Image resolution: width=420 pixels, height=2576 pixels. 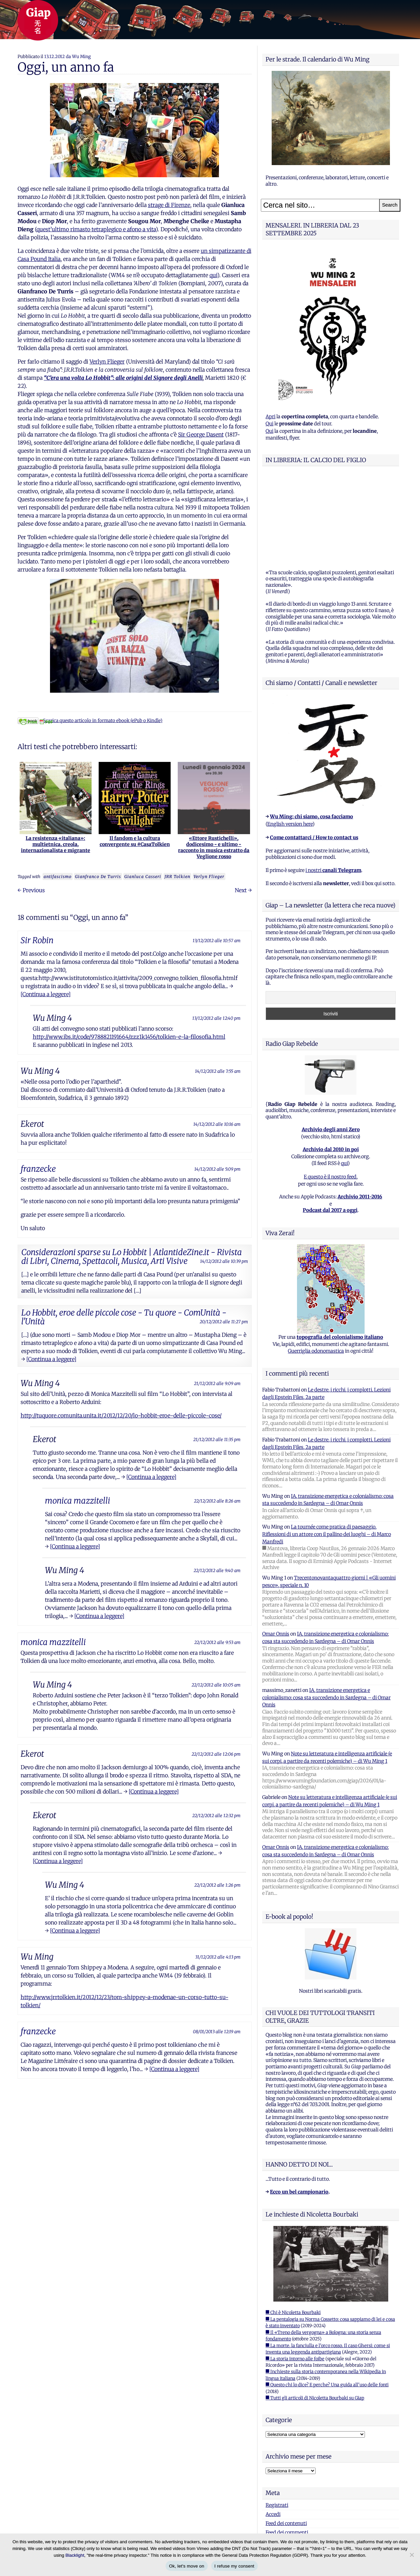 What do you see at coordinates (58, 876) in the screenshot?
I see `antifascismo` at bounding box center [58, 876].